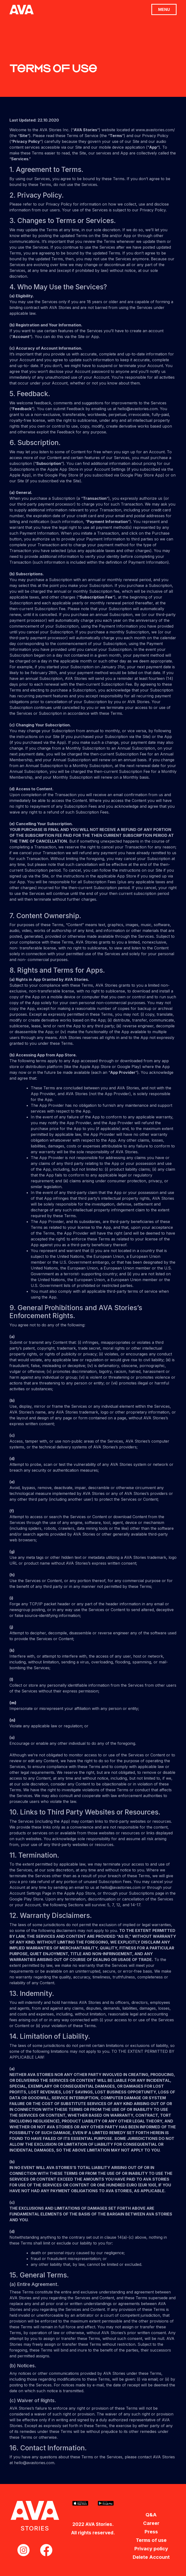 The height and width of the screenshot is (2576, 186). I want to click on Privacy Policy, so click(153, 210).